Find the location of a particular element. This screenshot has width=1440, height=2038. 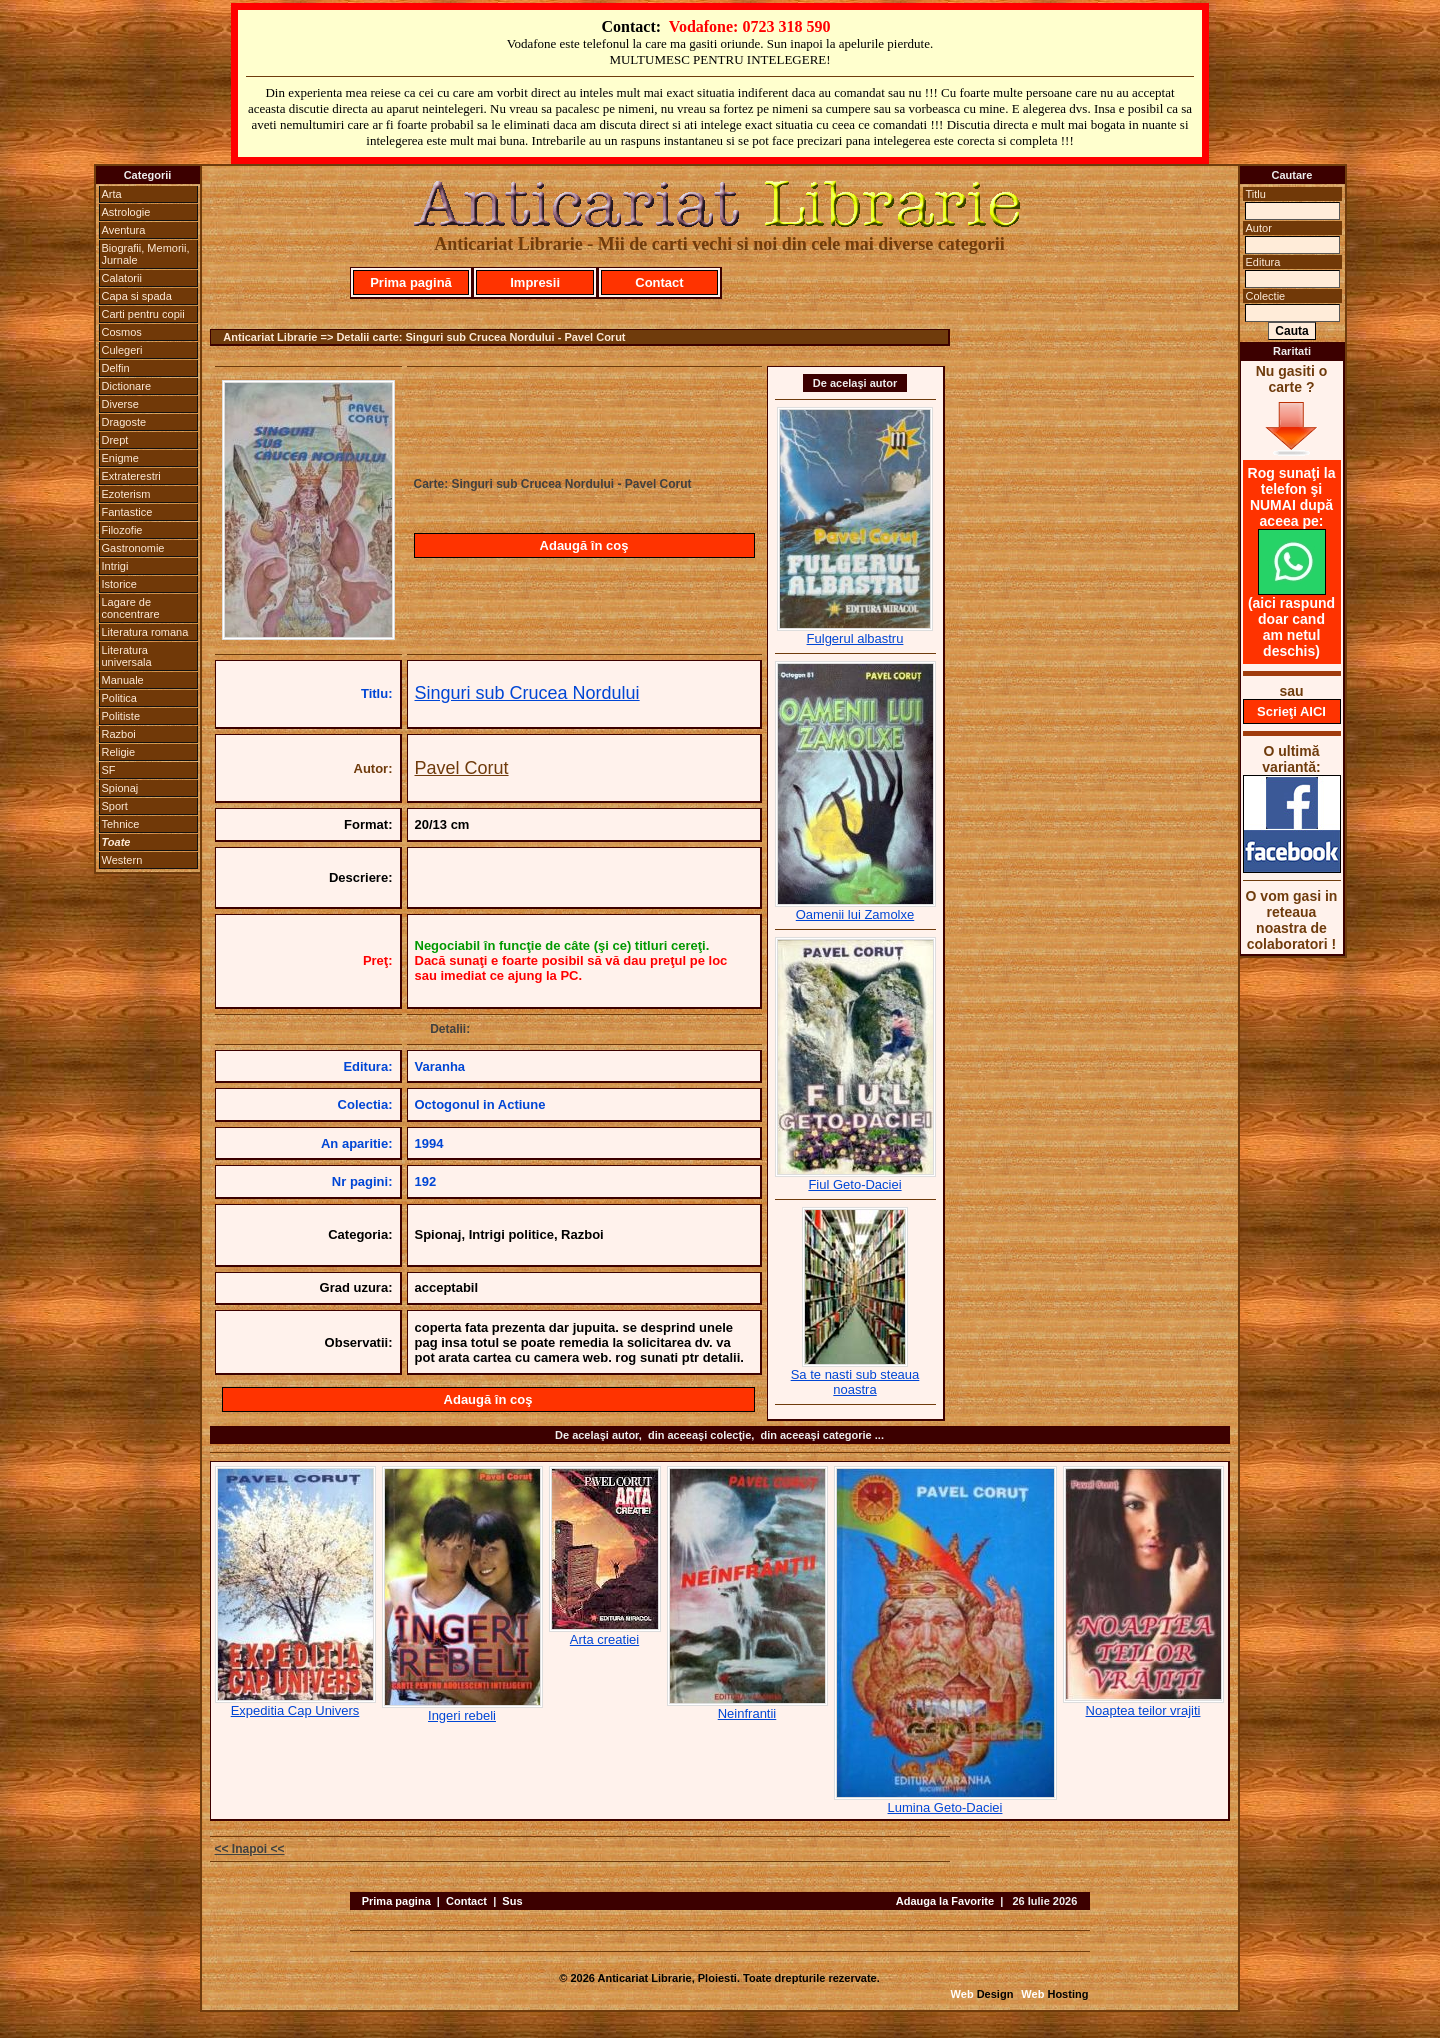

Literatura romana is located at coordinates (145, 632).